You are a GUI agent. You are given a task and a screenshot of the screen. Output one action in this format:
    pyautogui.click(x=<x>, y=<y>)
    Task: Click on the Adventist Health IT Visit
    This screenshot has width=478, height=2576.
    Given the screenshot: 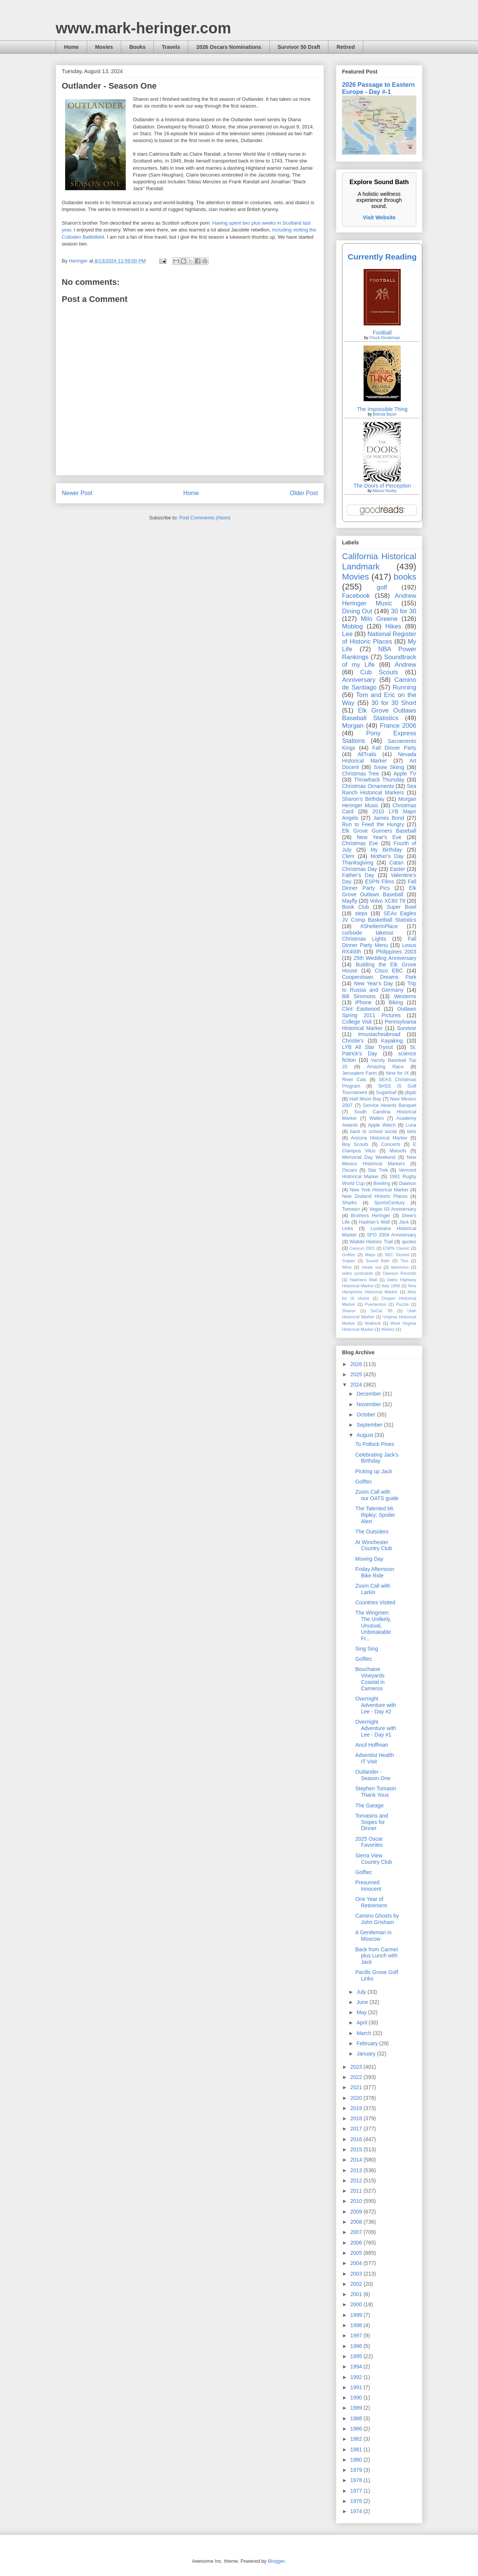 What is the action you would take?
    pyautogui.click(x=374, y=1758)
    